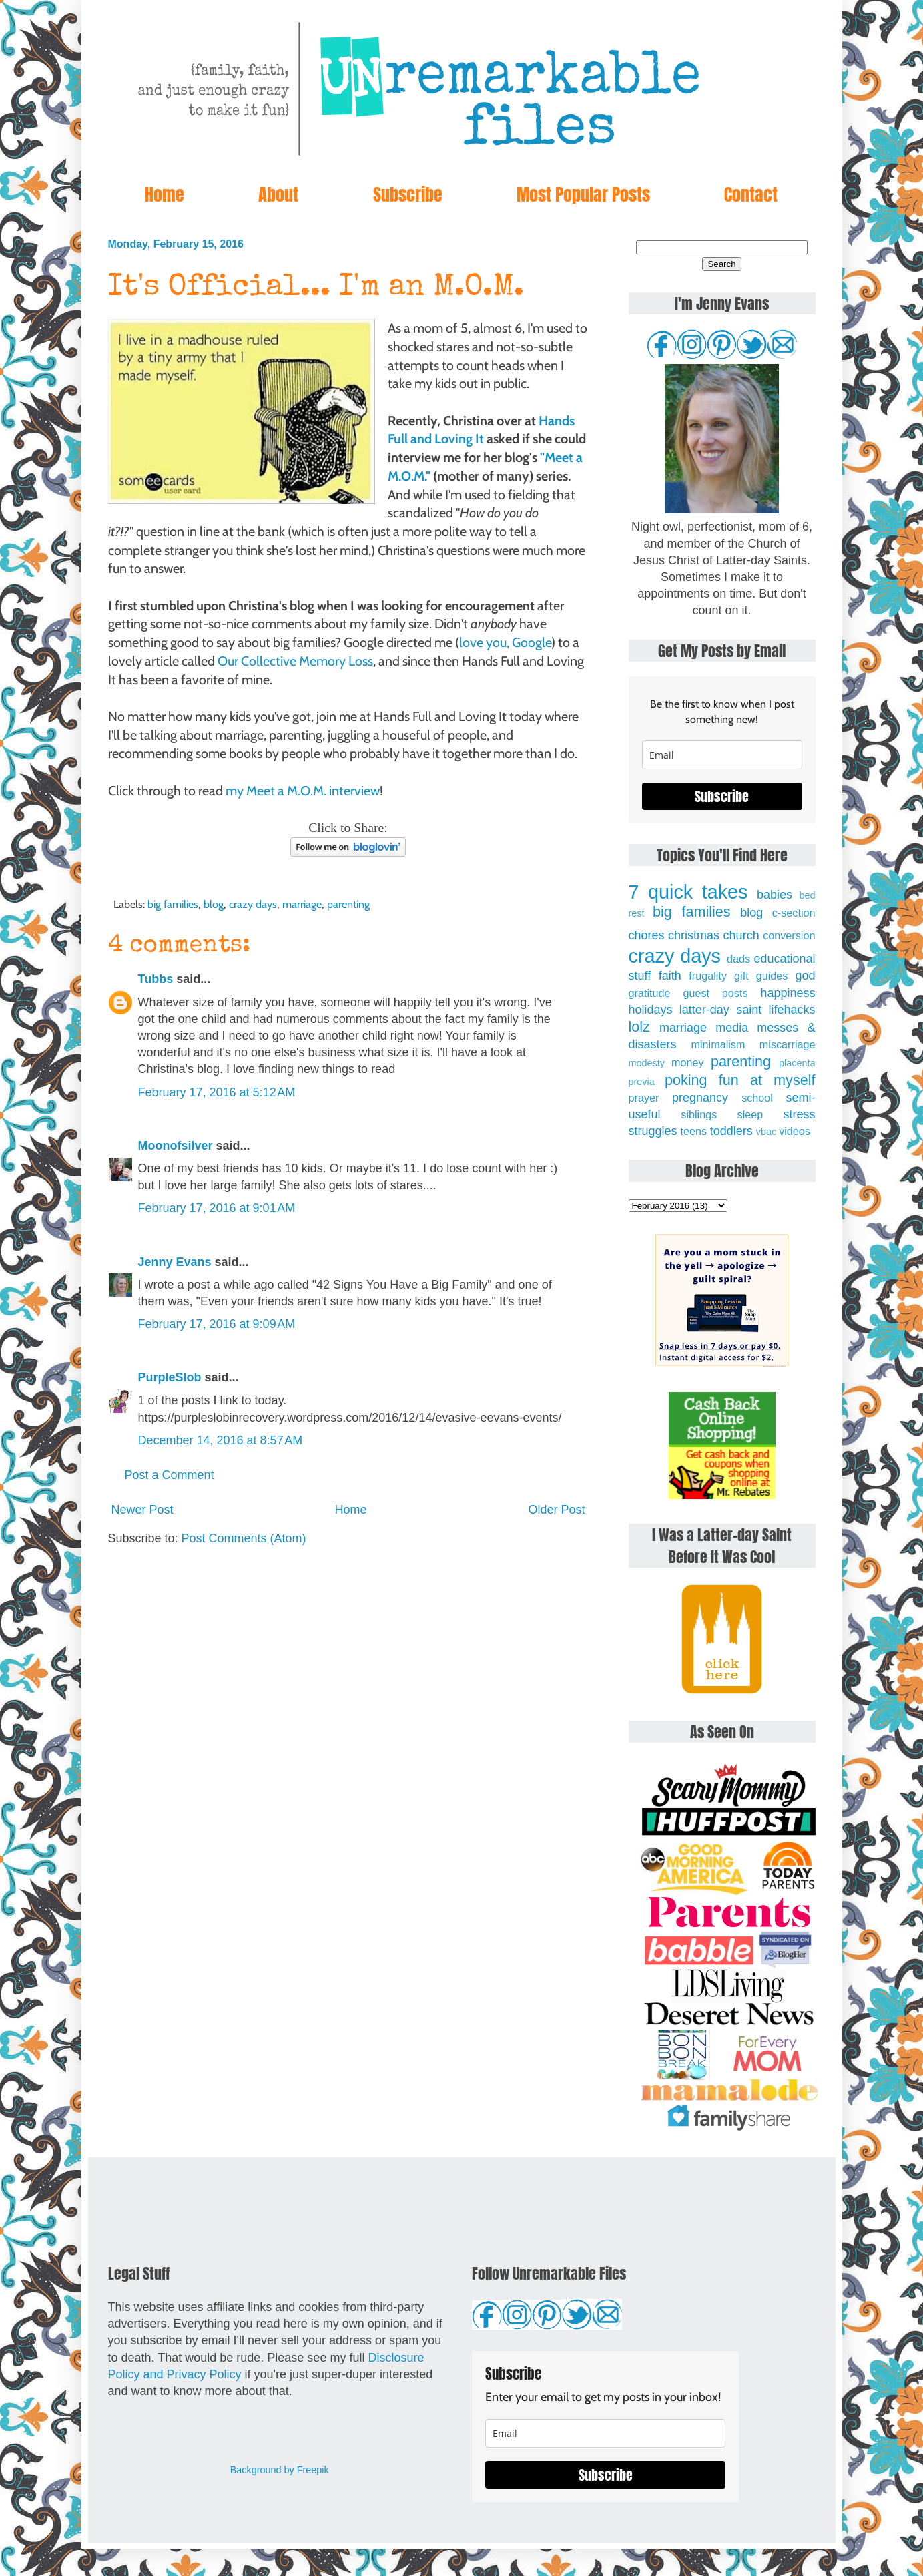 Image resolution: width=923 pixels, height=2576 pixels. What do you see at coordinates (718, 1044) in the screenshot?
I see `minimalism` at bounding box center [718, 1044].